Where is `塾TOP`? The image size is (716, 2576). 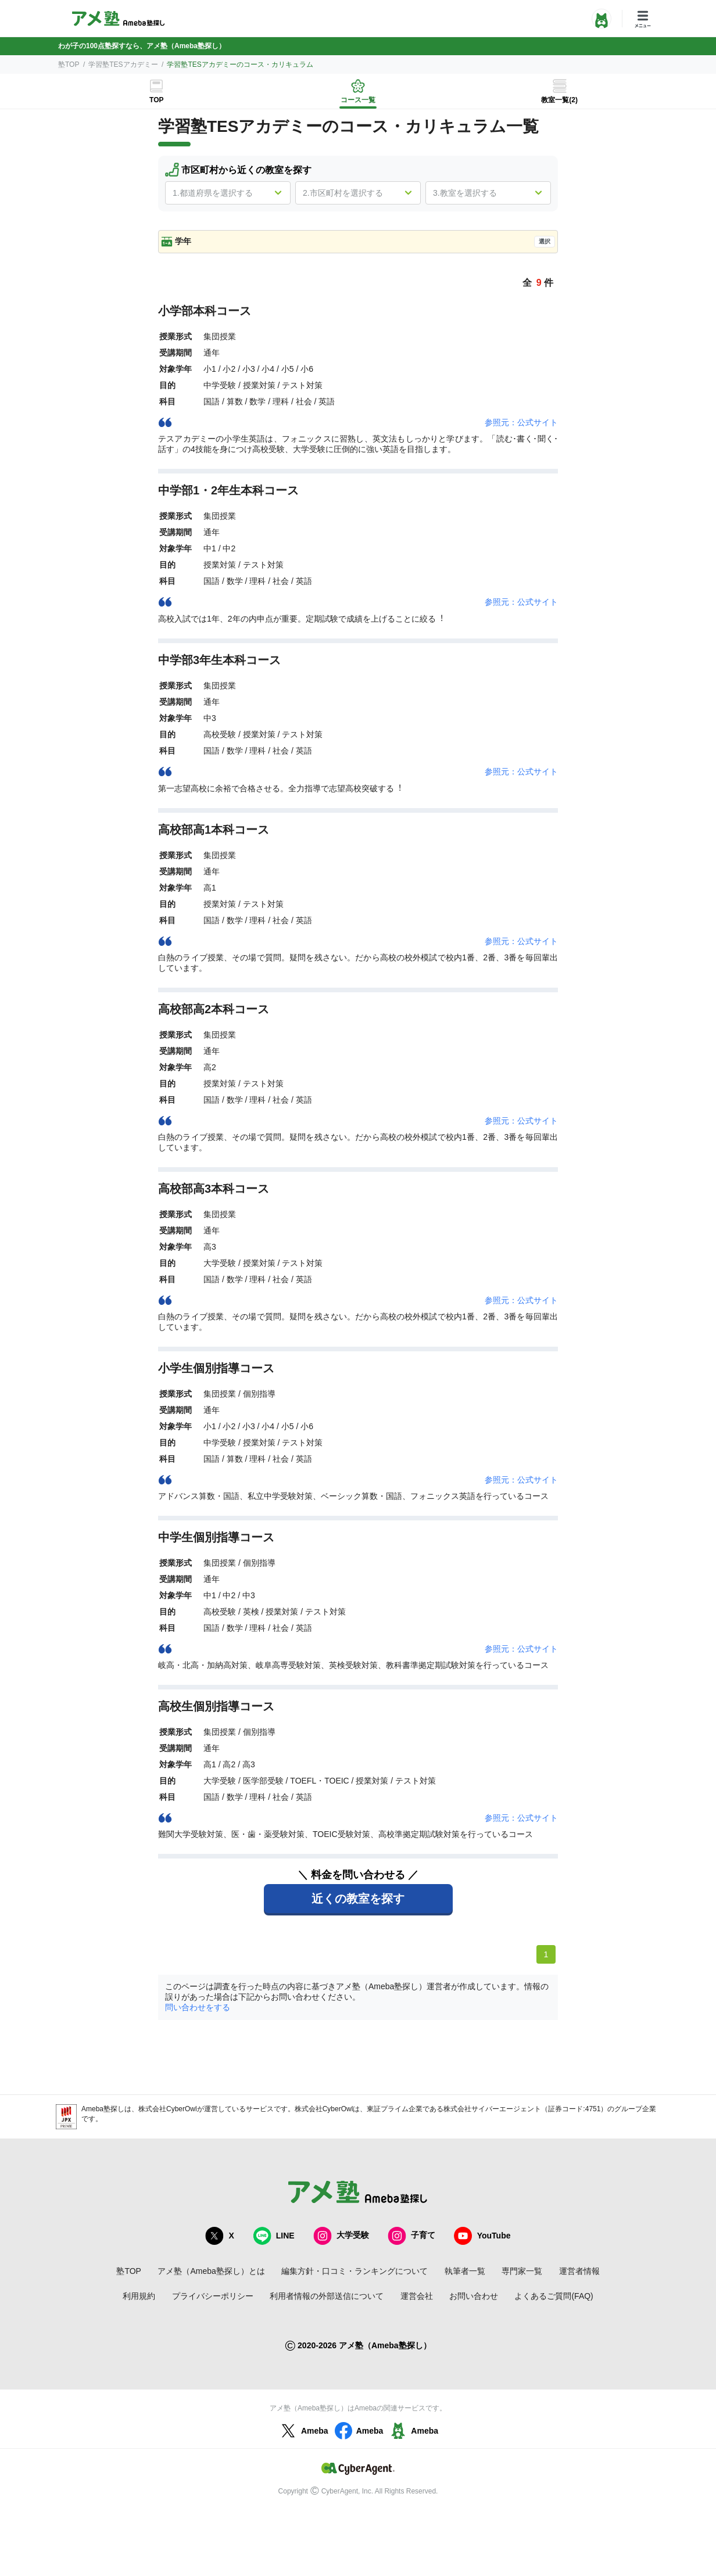
塾TOP is located at coordinates (68, 64).